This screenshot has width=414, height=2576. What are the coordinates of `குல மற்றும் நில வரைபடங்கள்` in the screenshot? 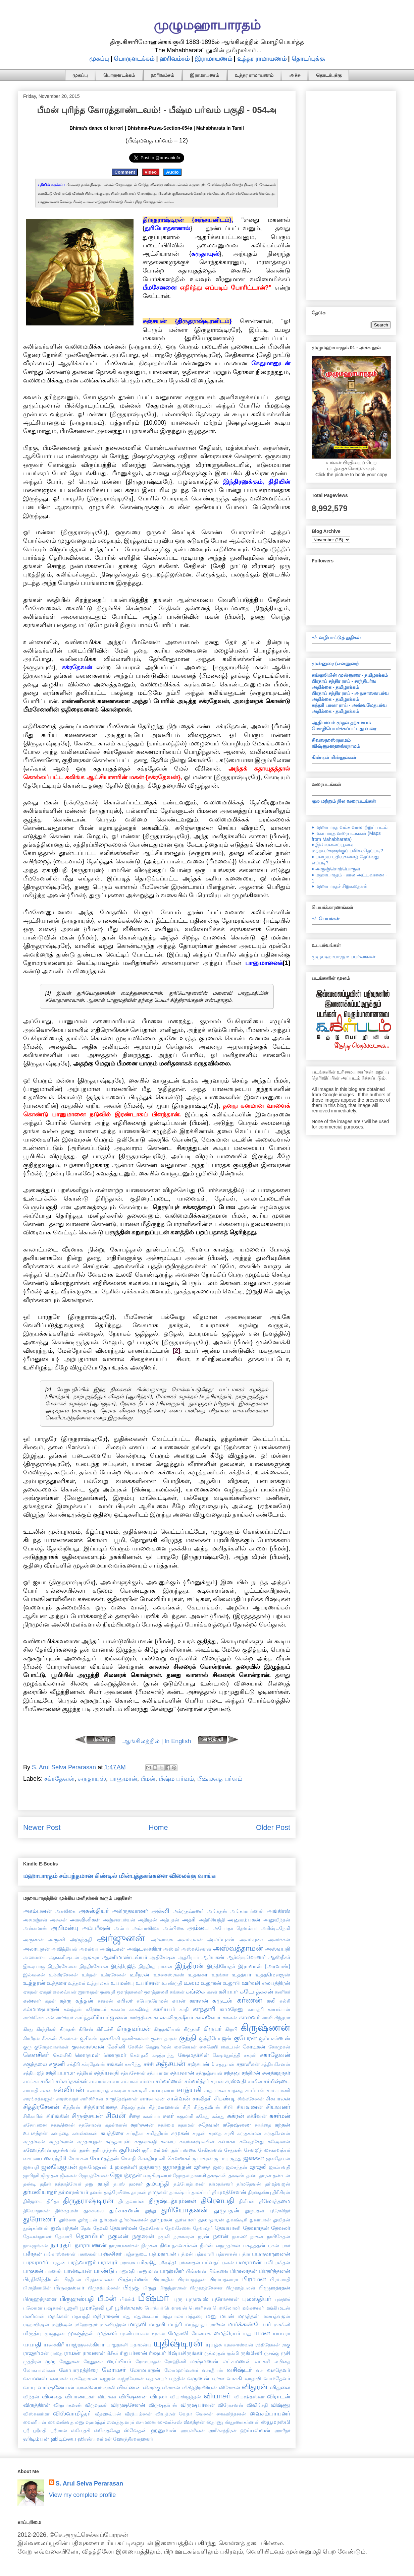 It's located at (344, 801).